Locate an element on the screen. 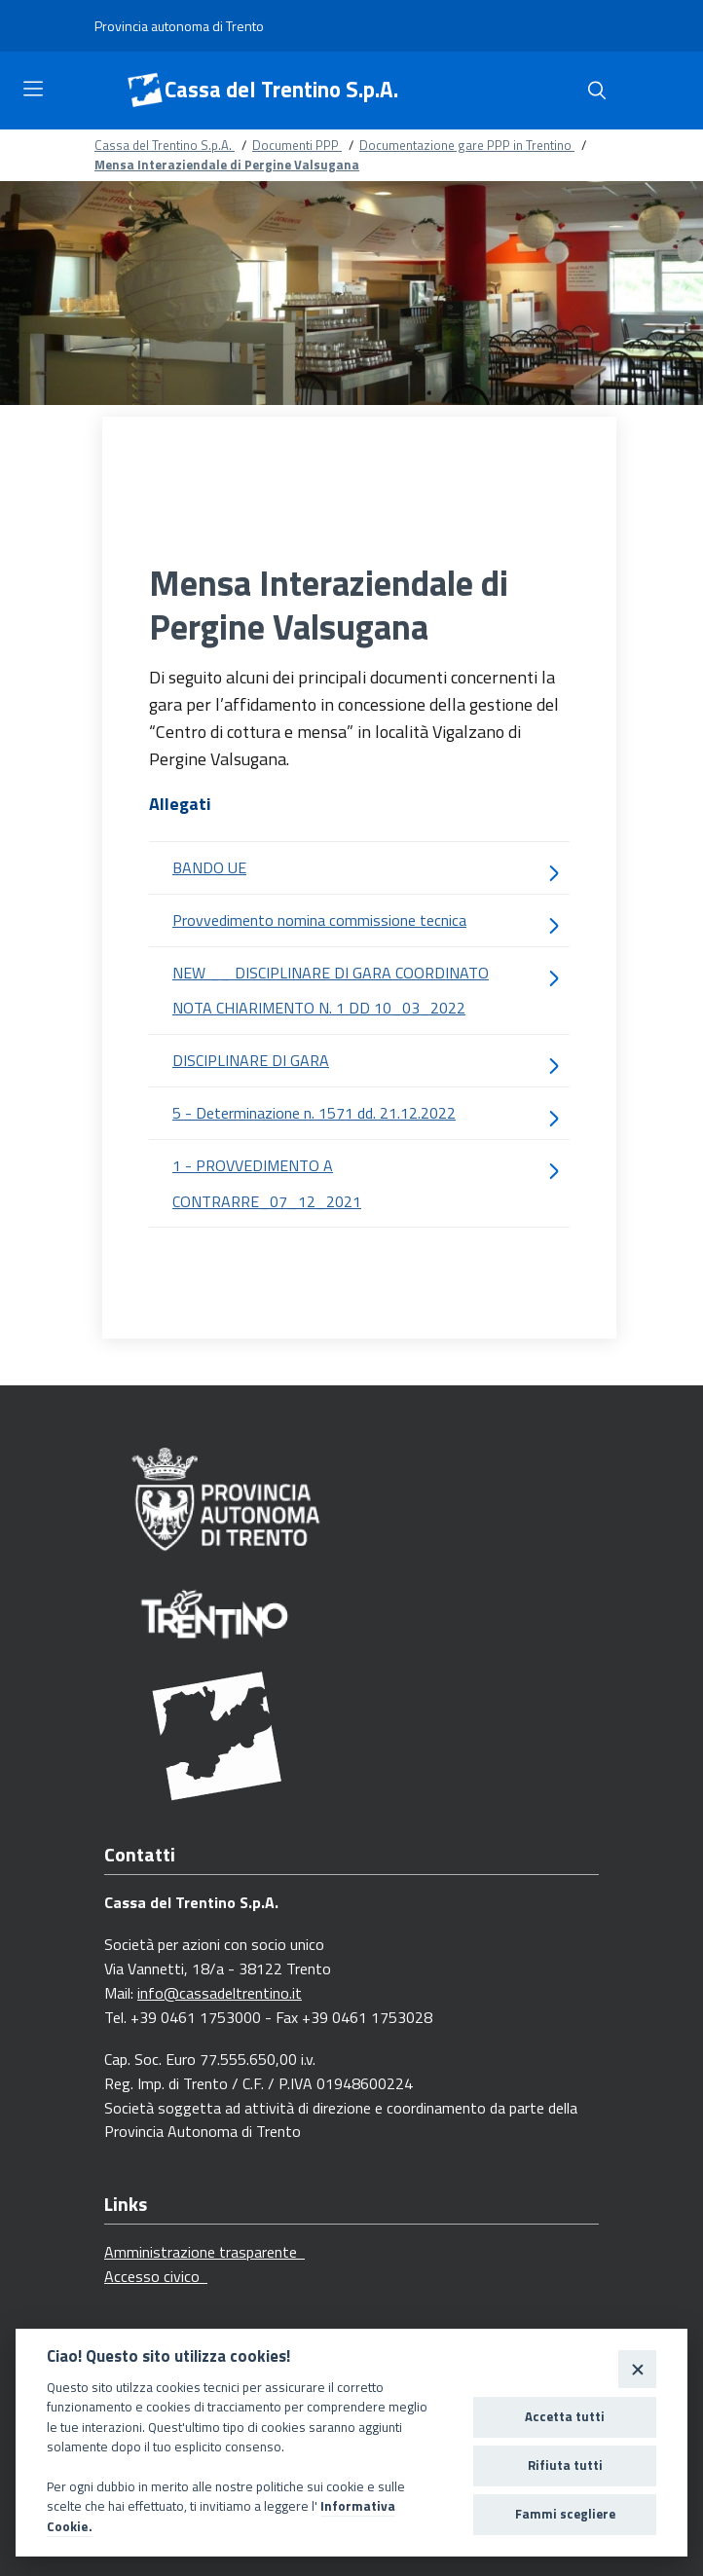  [Close] is located at coordinates (637, 2369).